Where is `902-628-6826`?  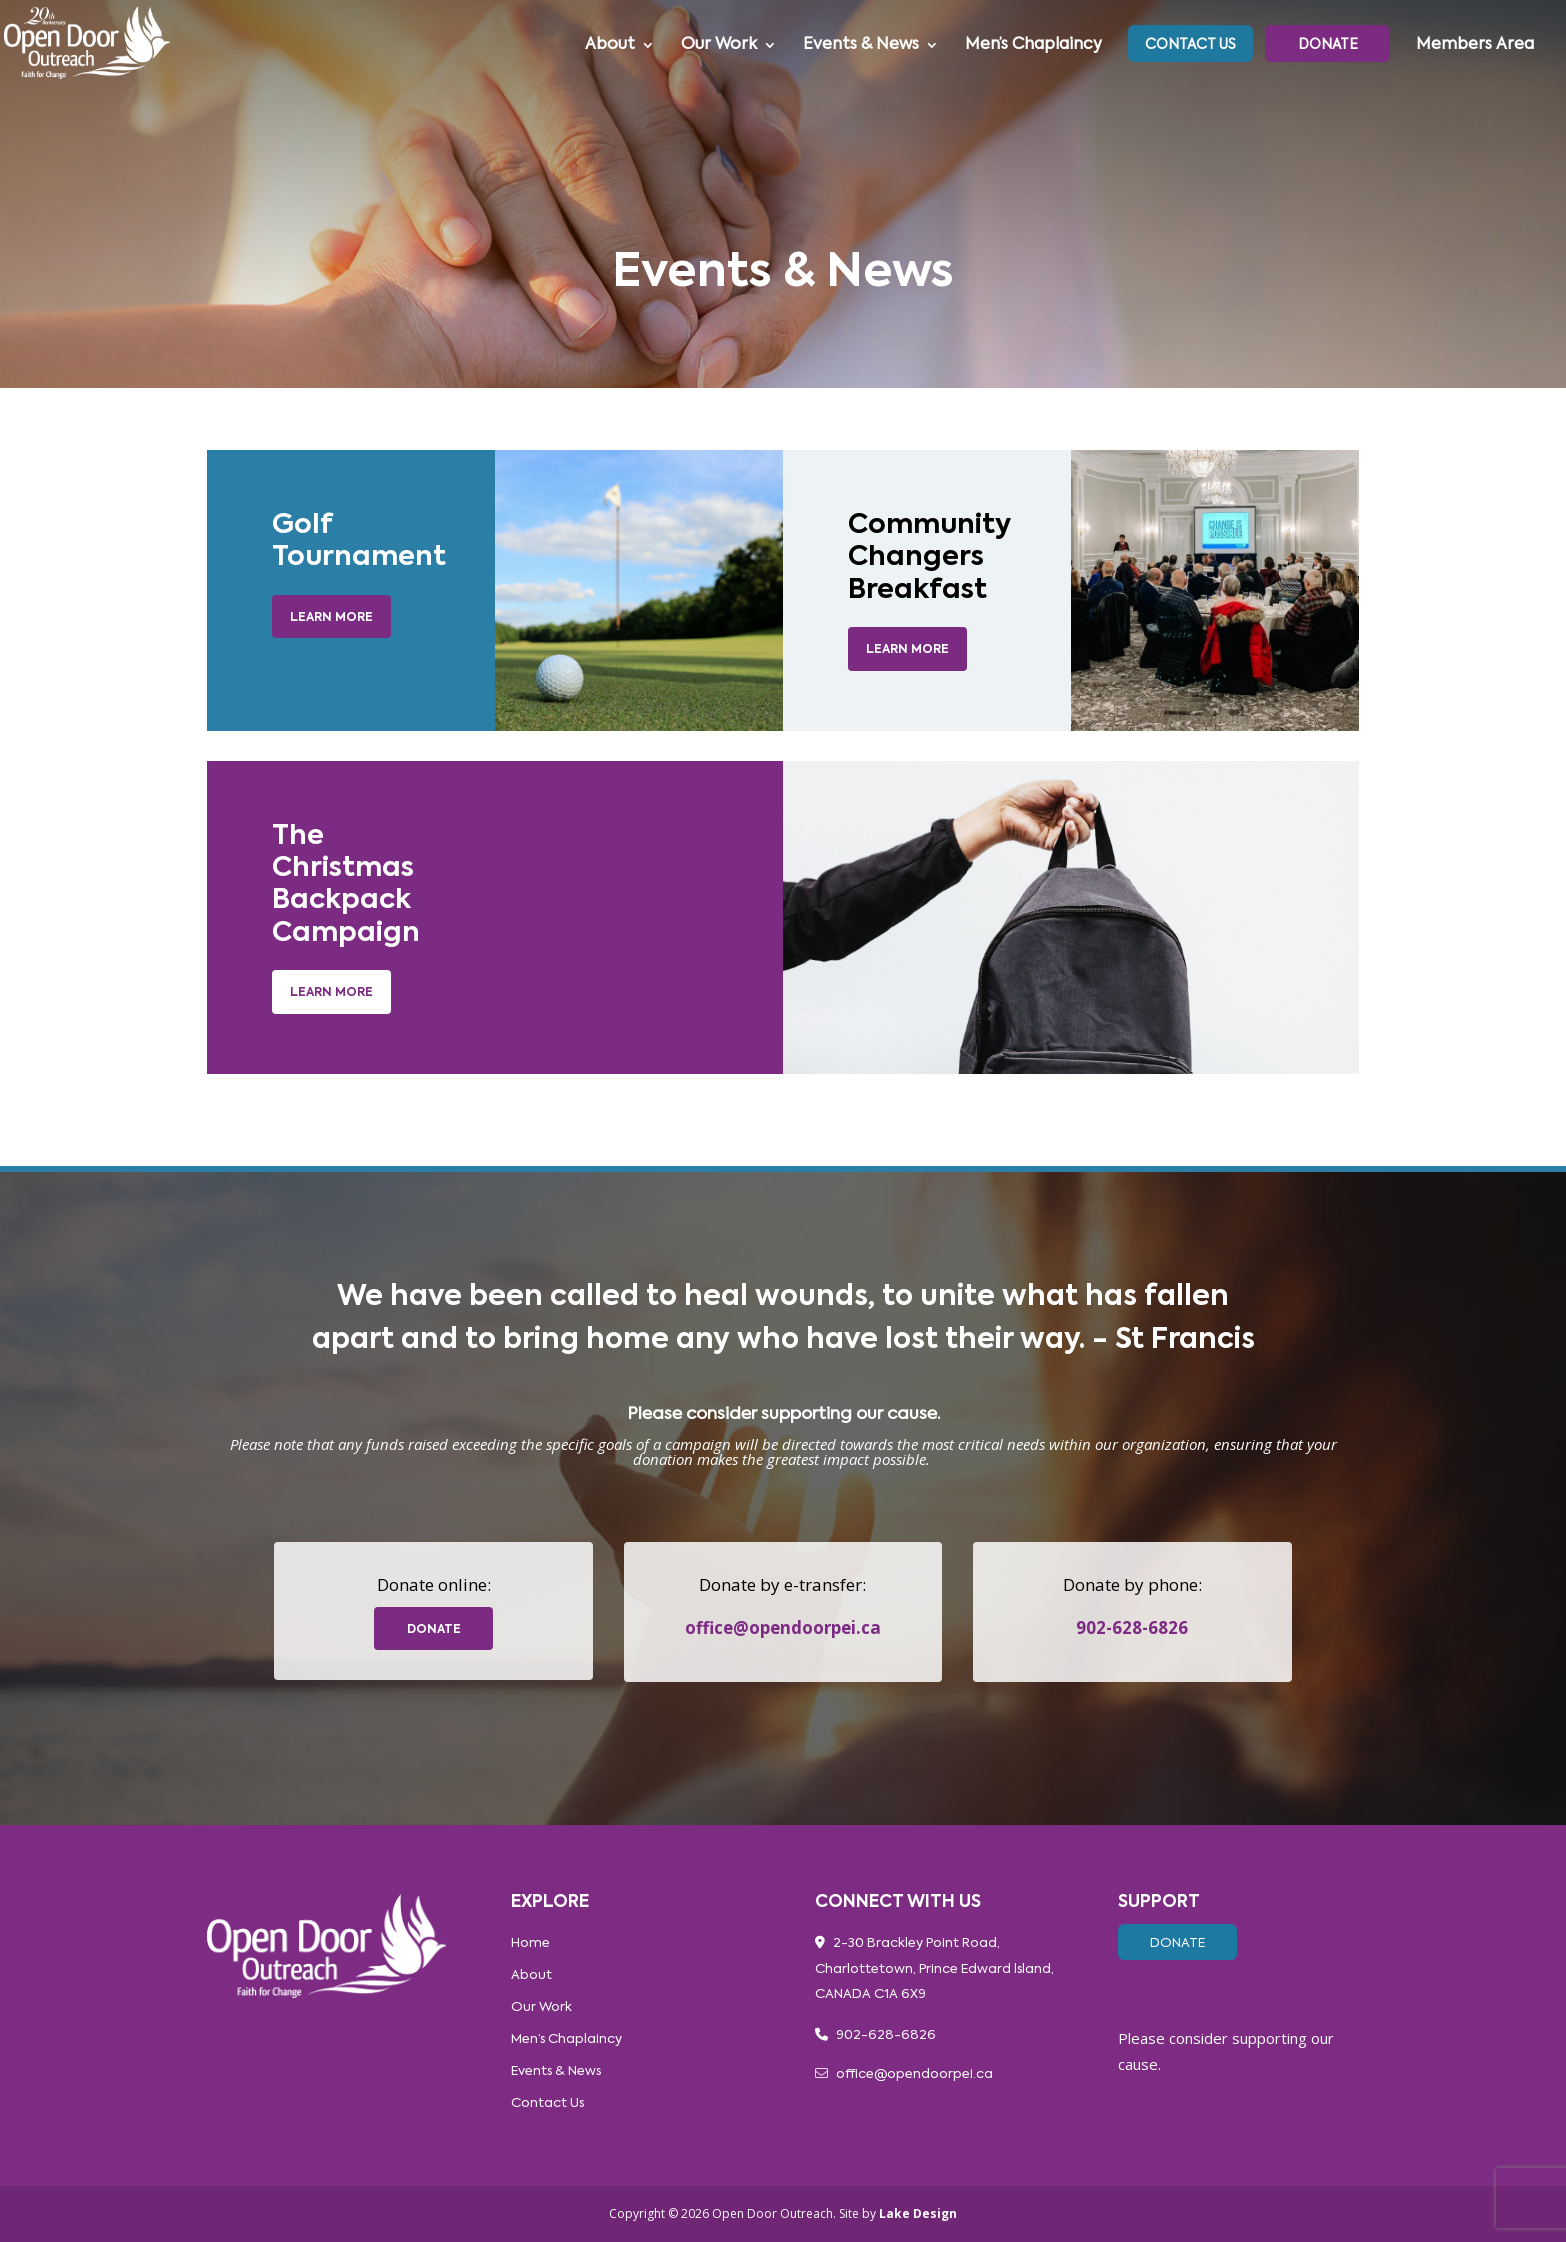
902-628-6826 is located at coordinates (1132, 1627).